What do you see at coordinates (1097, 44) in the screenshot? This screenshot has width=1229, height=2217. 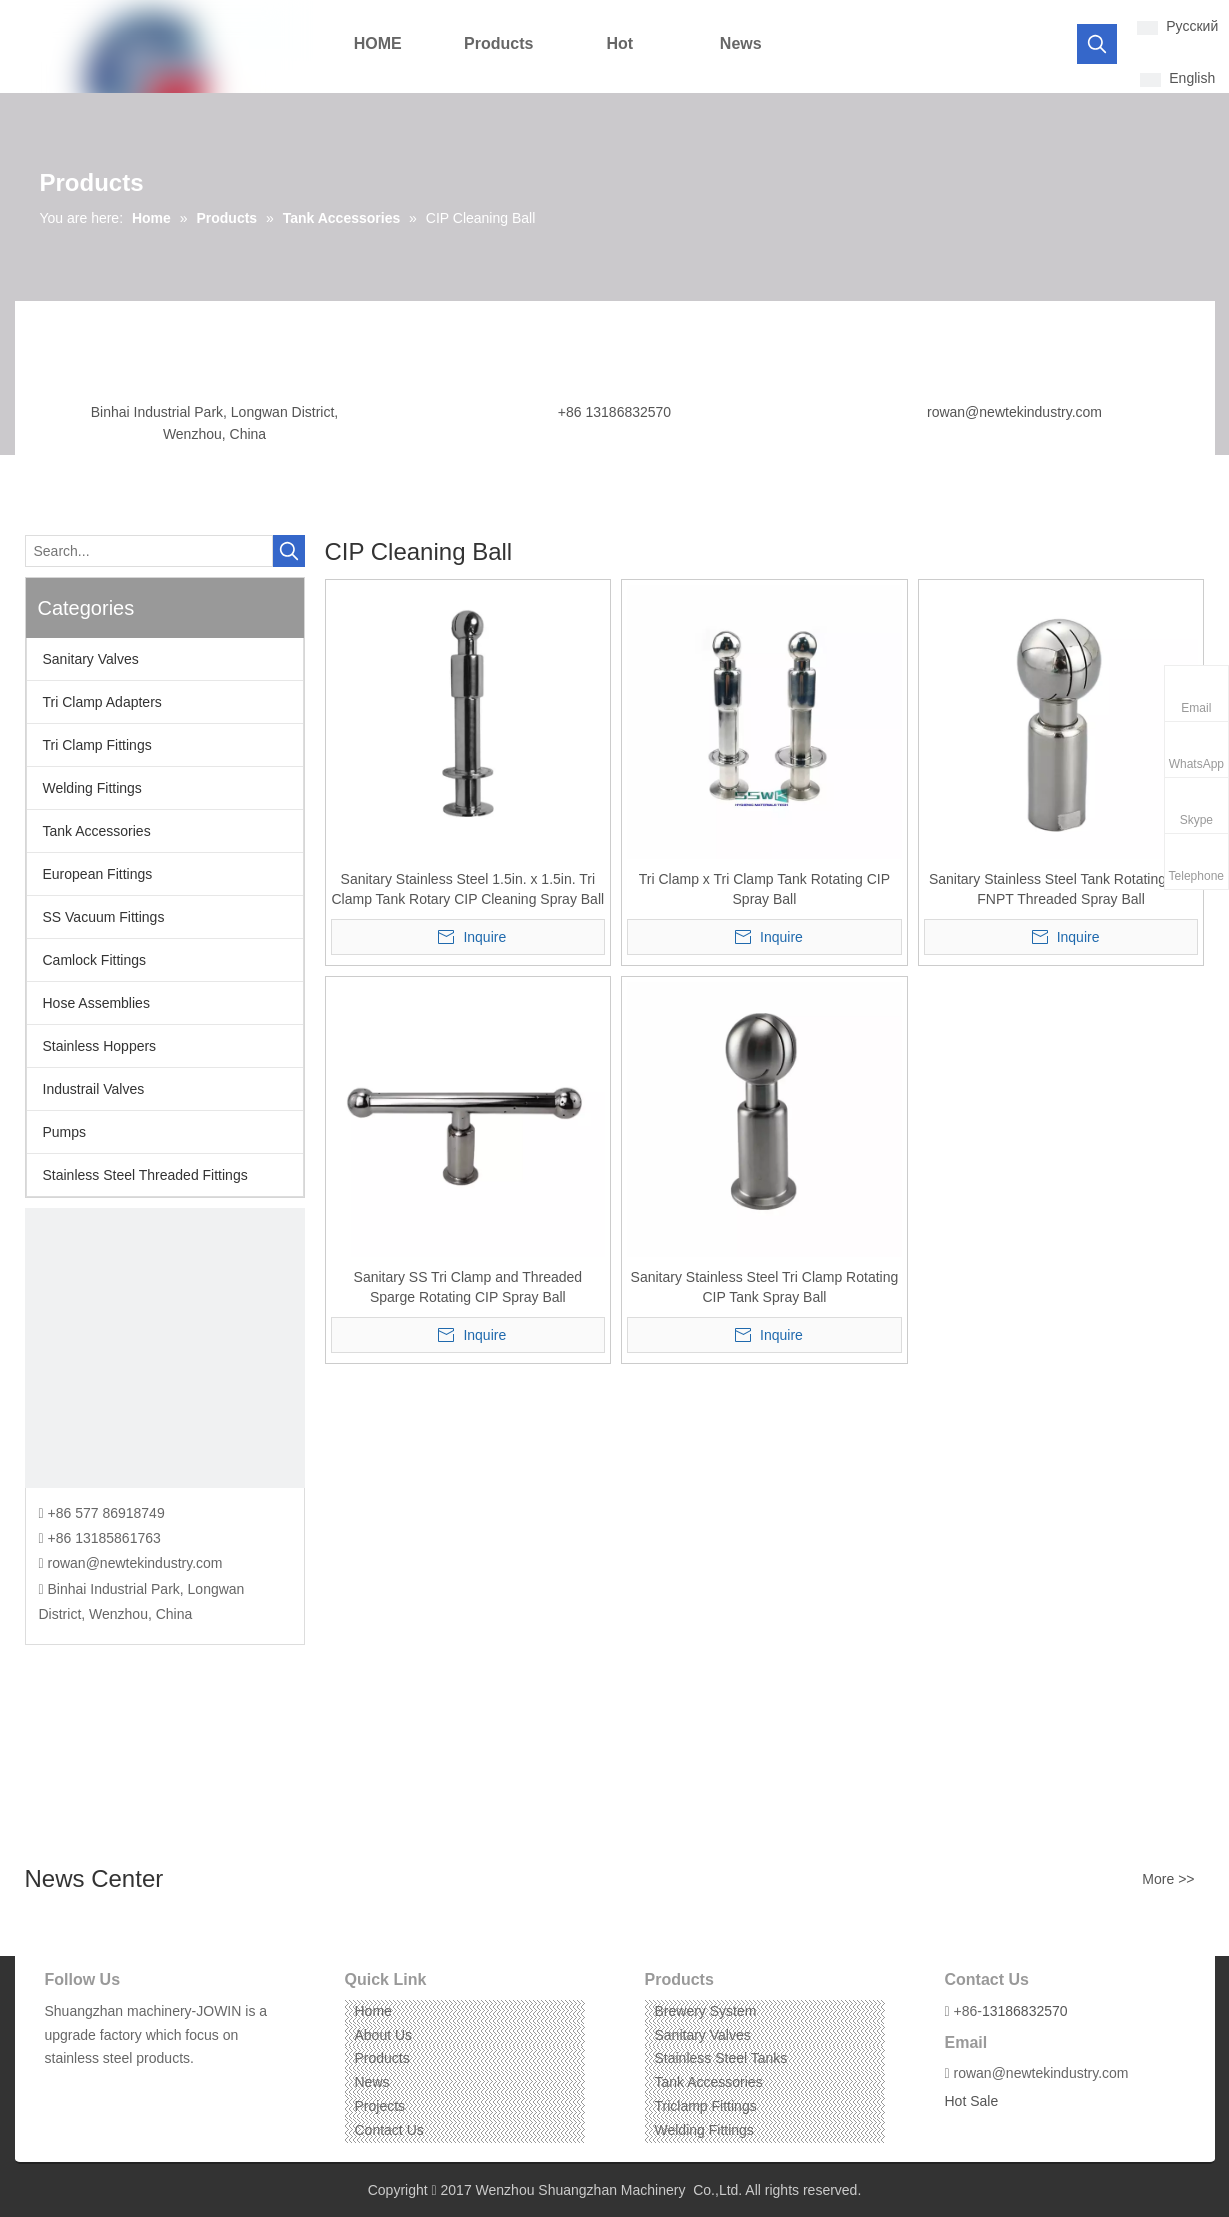 I see `[Hot Keywords:]` at bounding box center [1097, 44].